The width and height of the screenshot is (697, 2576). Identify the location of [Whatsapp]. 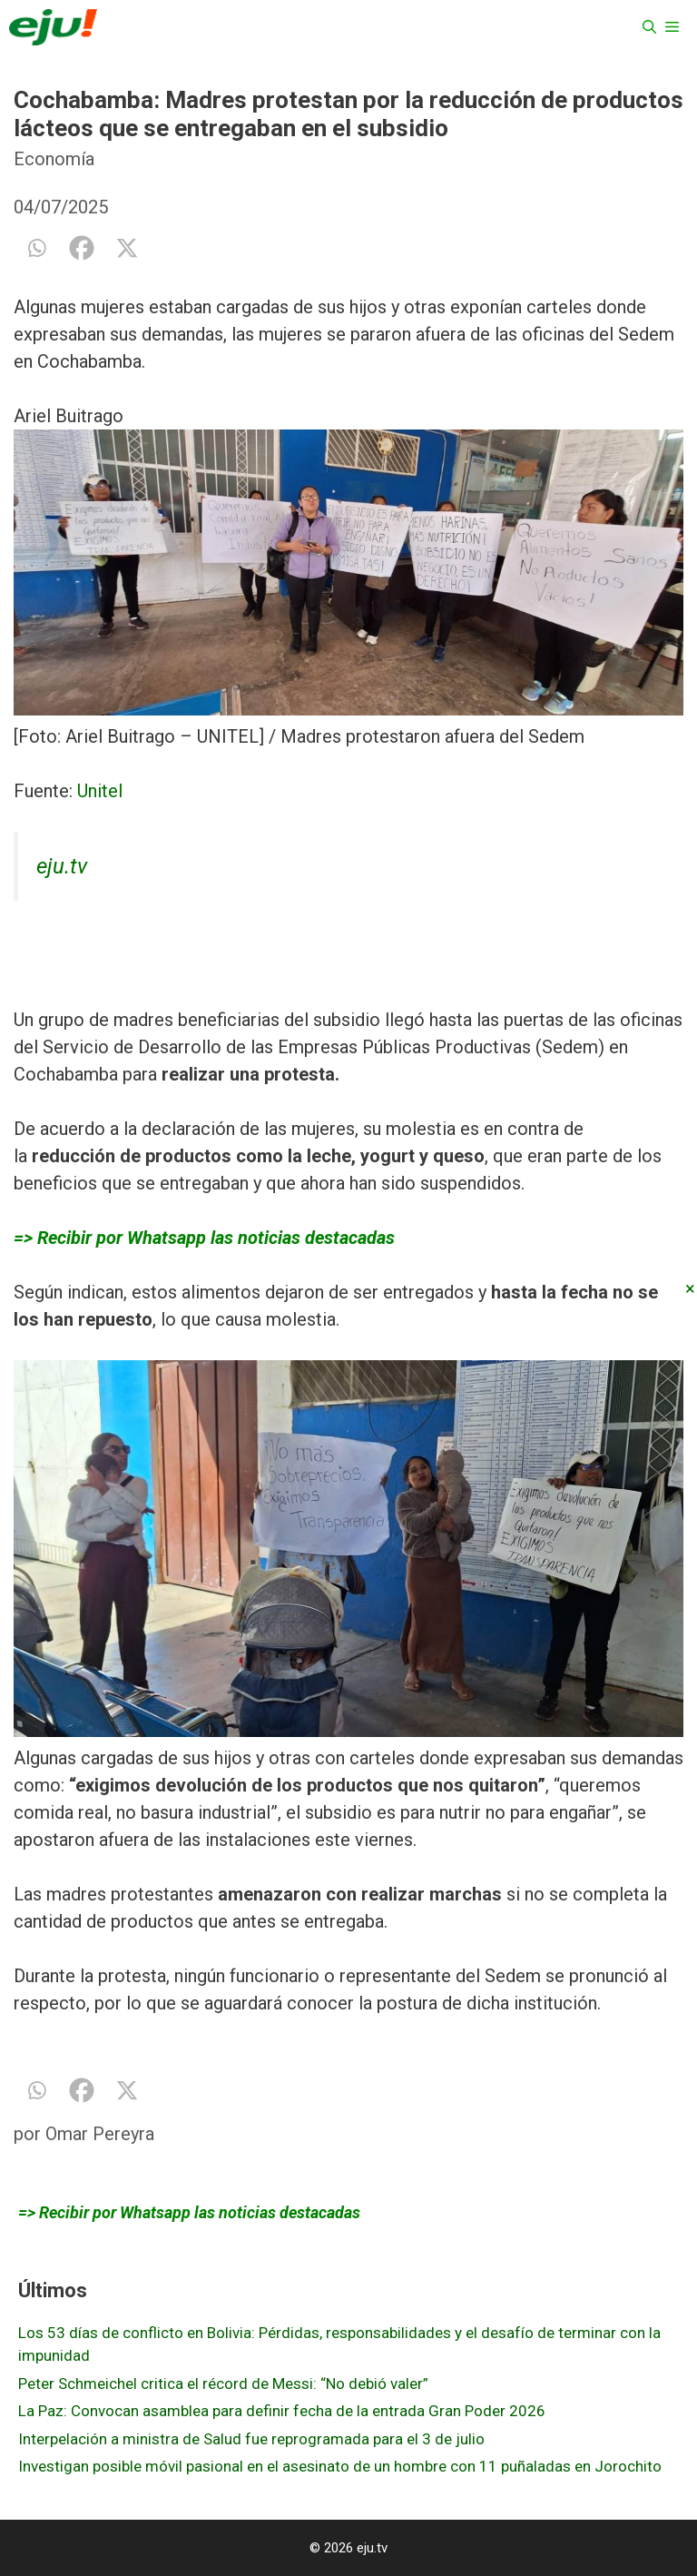
(36, 248).